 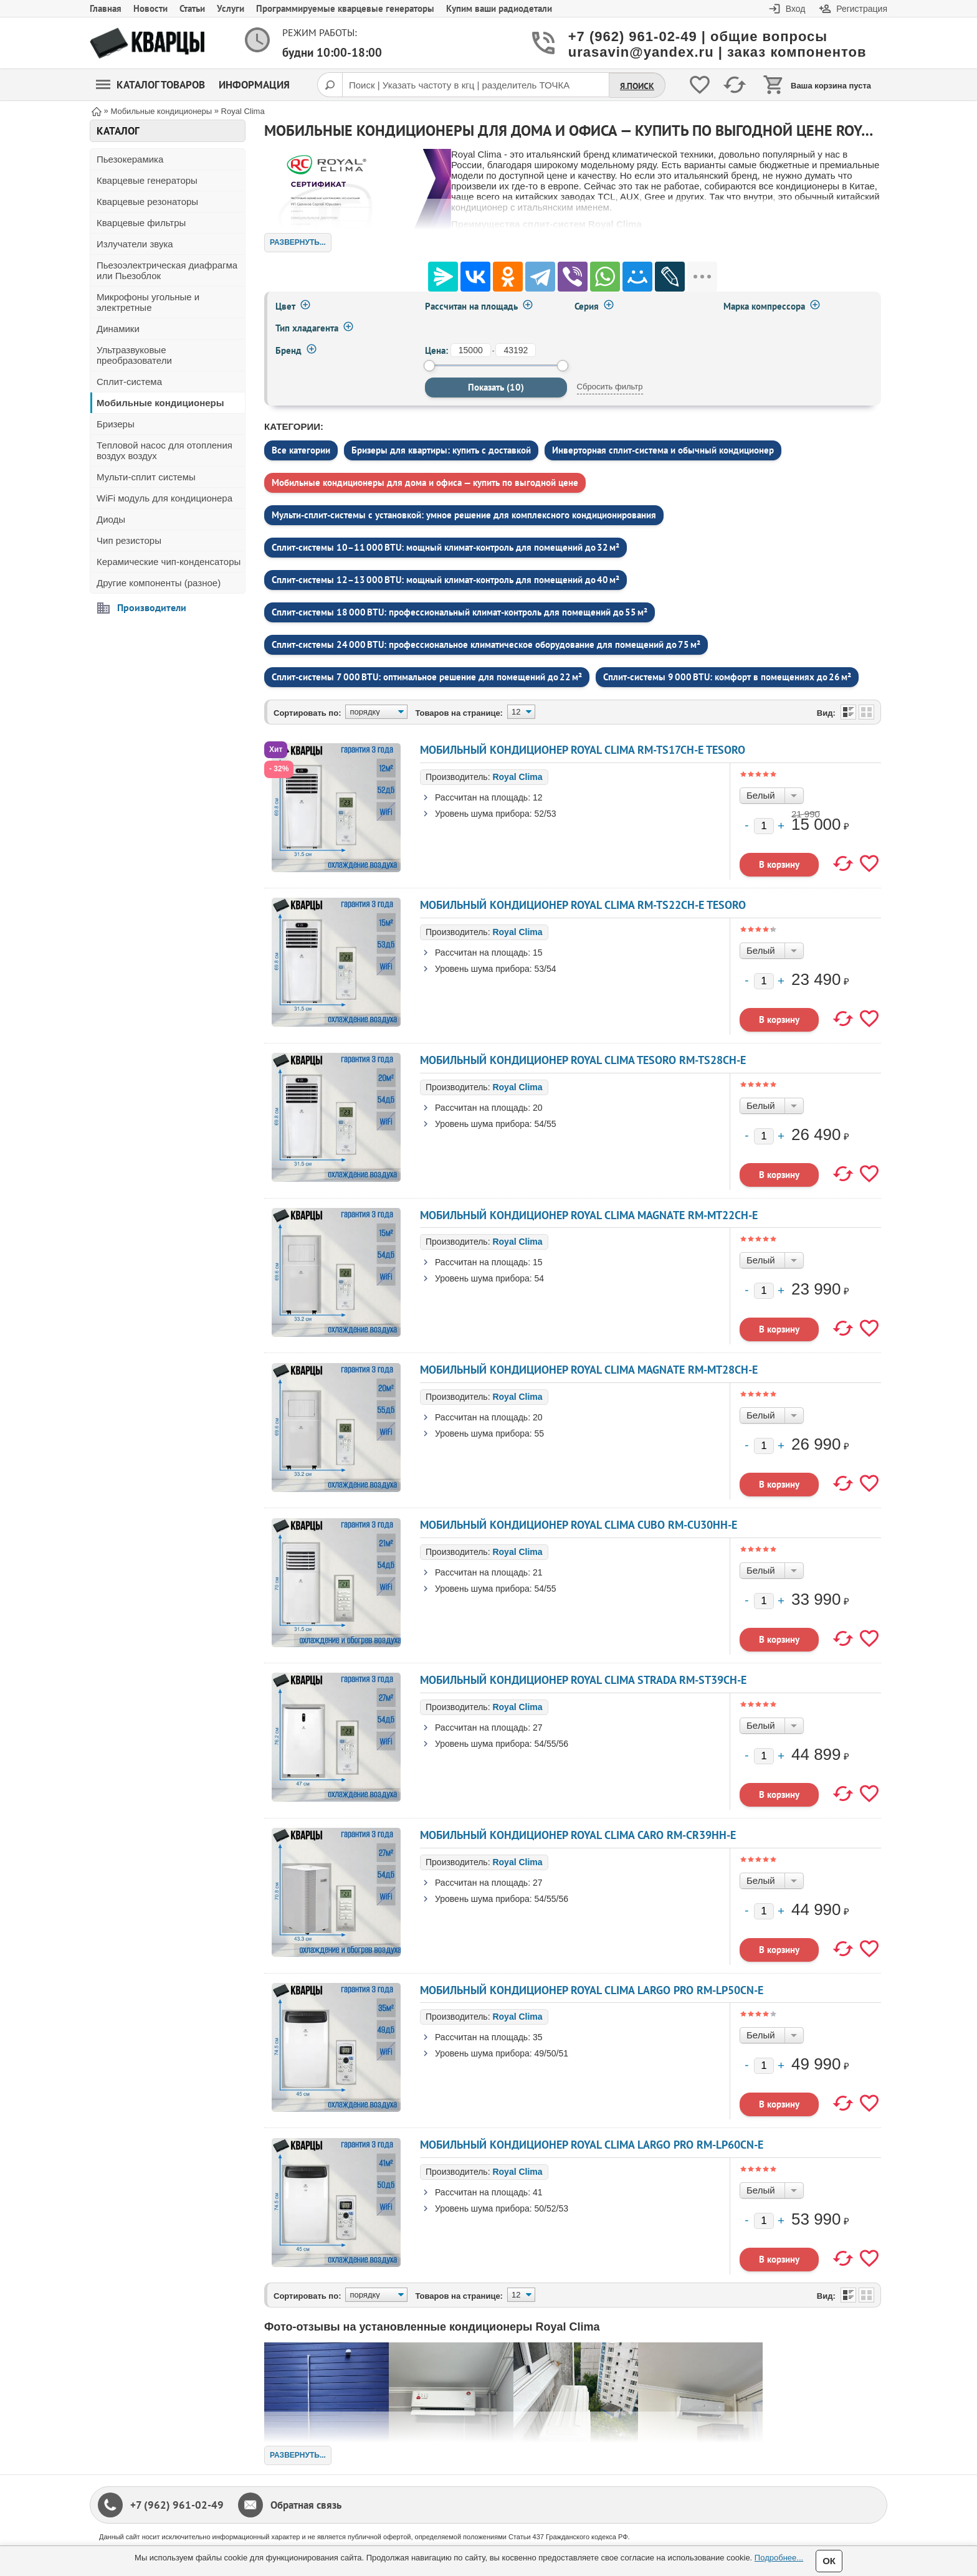 I want to click on Кварцевые резонаторы, so click(x=147, y=201).